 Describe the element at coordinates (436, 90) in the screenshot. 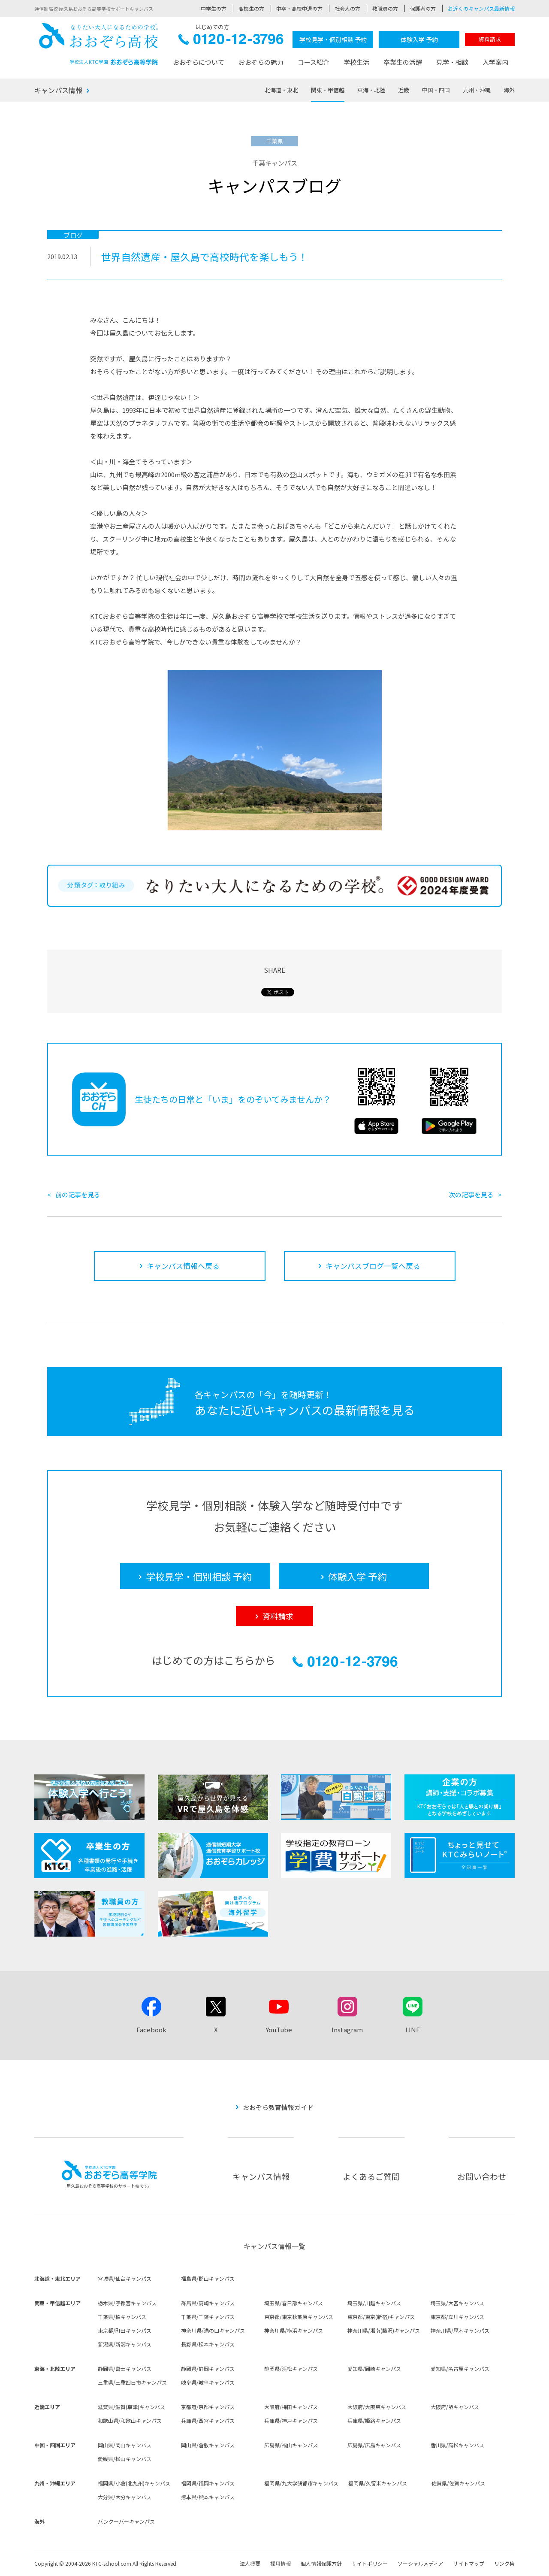

I see `中国・四国` at that location.